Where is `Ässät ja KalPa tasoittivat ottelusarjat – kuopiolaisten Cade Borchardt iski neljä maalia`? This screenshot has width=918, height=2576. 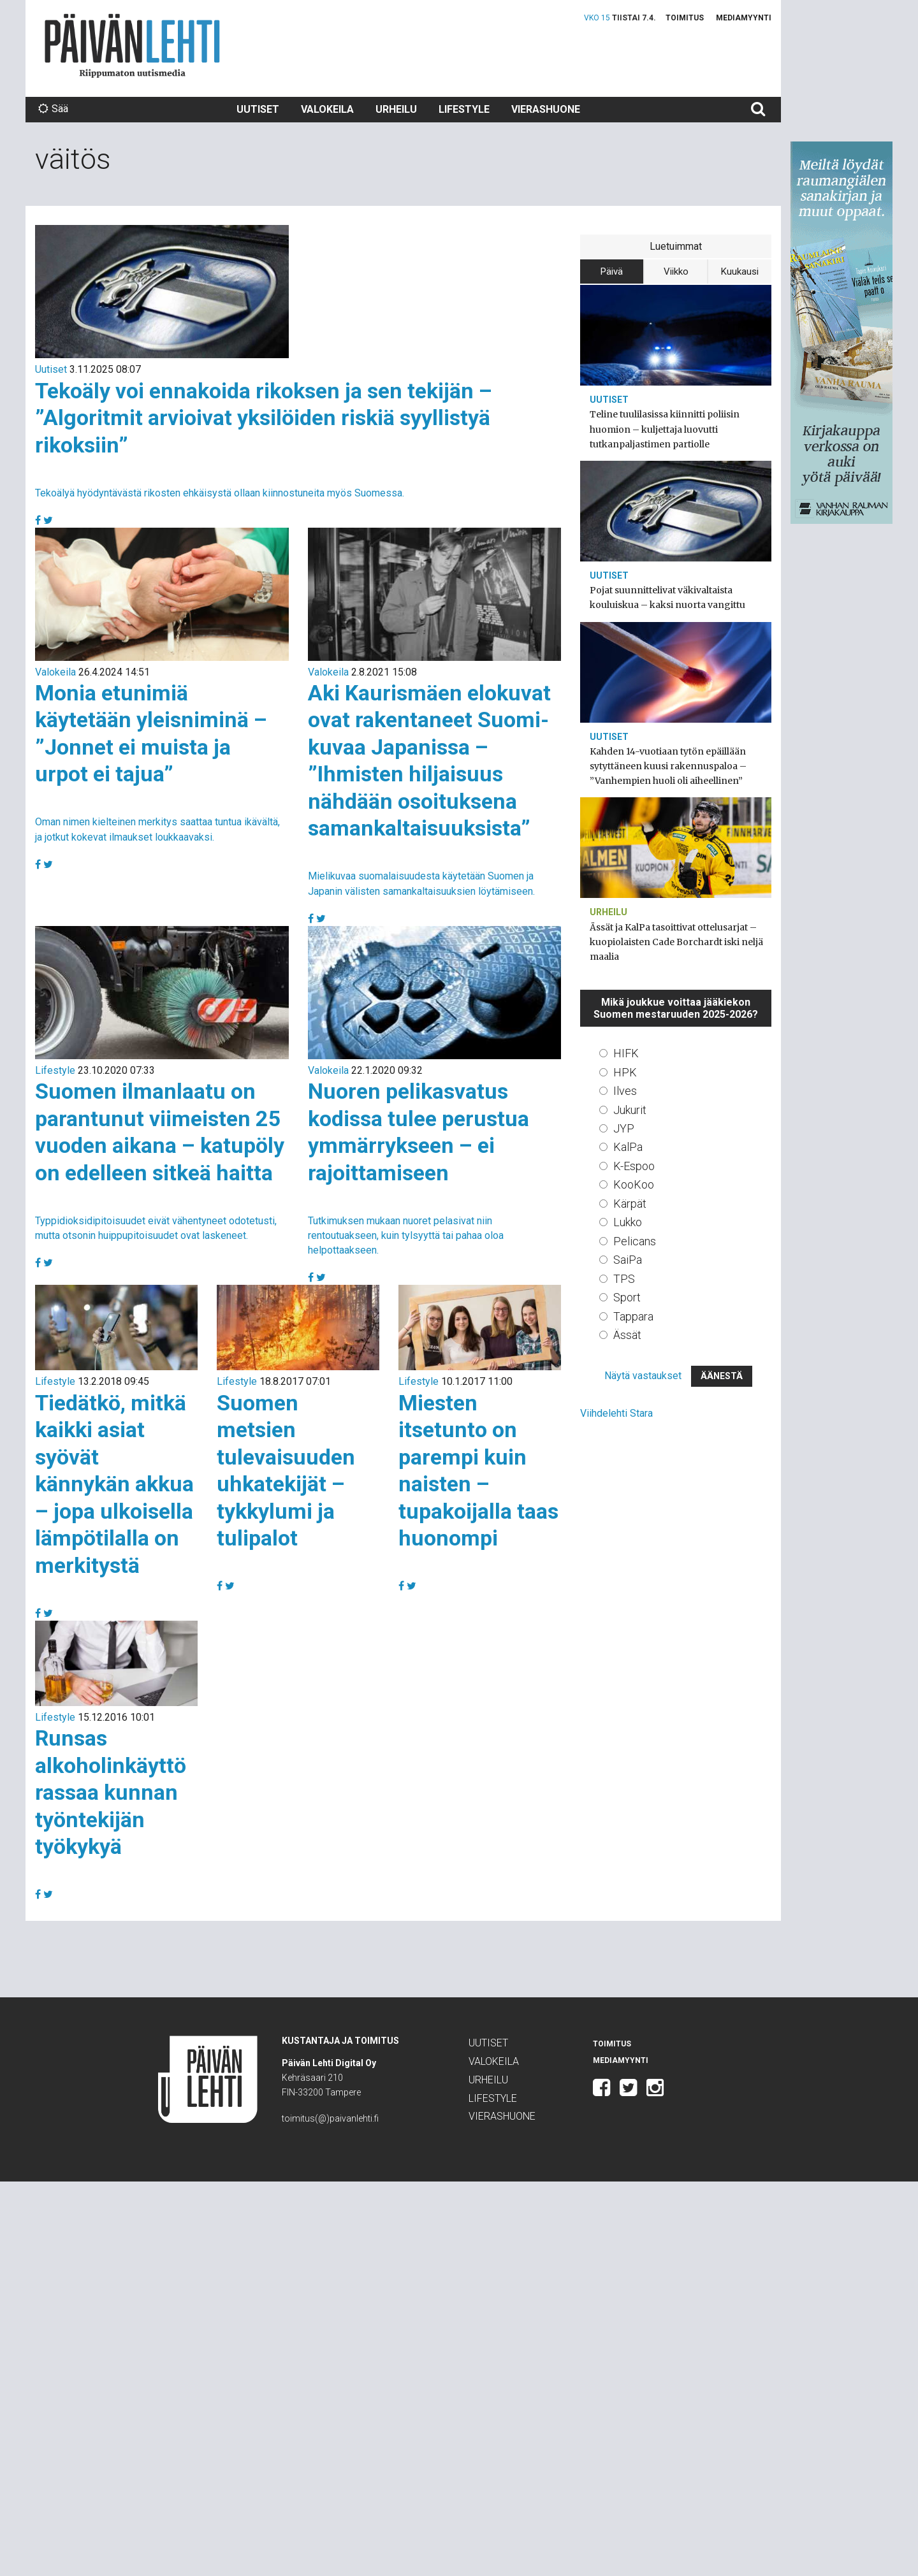
Ässät ja KalPa tasoittivat ottelusarjat – kuopiolaisten Cade Borchardt iski neljä maalia is located at coordinates (676, 942).